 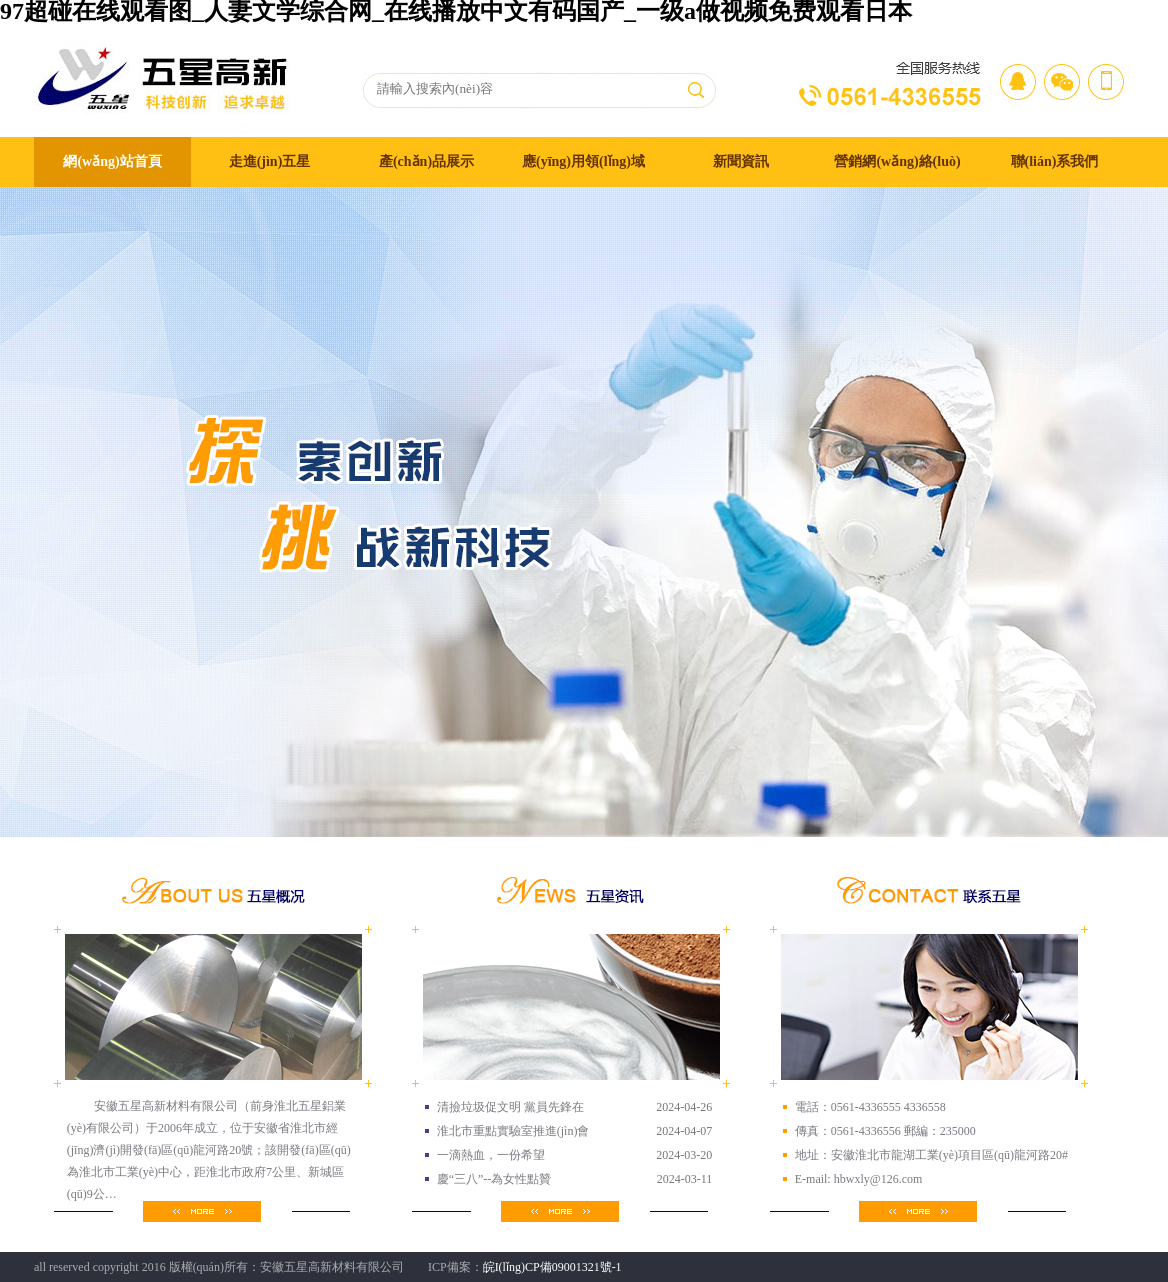 What do you see at coordinates (1055, 161) in the screenshot?
I see `聯(lián)系我們` at bounding box center [1055, 161].